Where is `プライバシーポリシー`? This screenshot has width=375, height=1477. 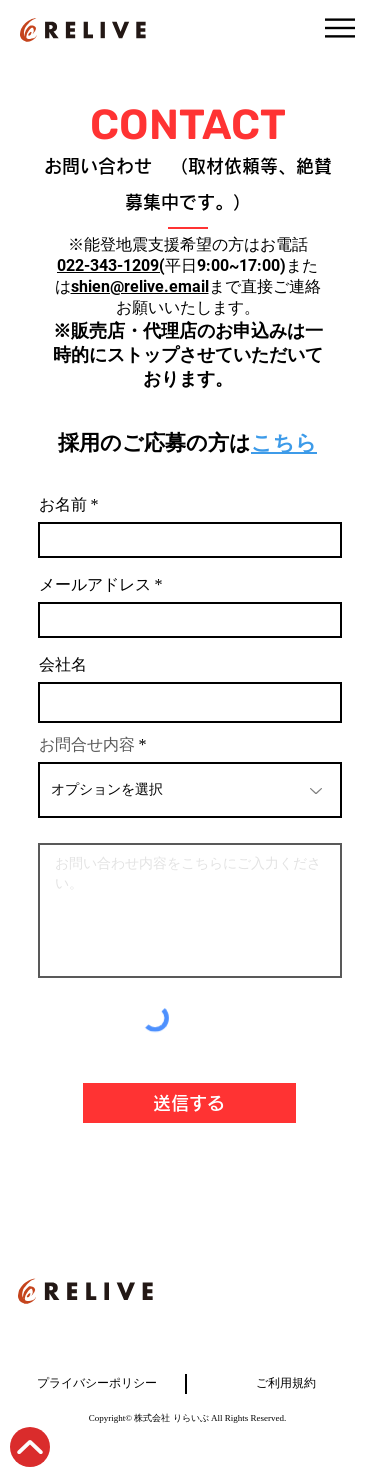 プライバシーポリシー is located at coordinates (97, 1383).